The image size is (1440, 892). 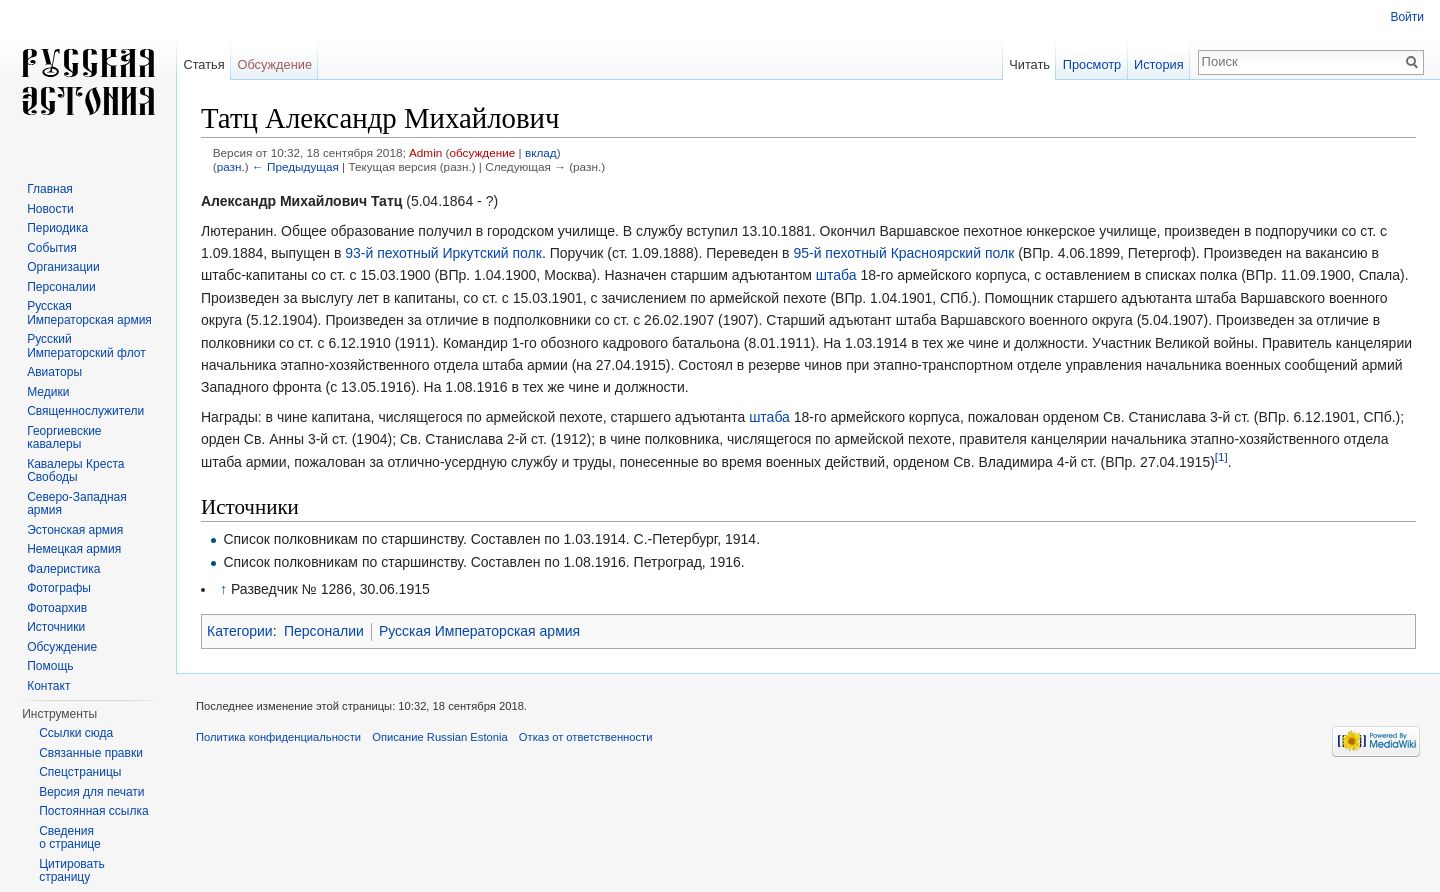 What do you see at coordinates (57, 608) in the screenshot?
I see `Фотоархив` at bounding box center [57, 608].